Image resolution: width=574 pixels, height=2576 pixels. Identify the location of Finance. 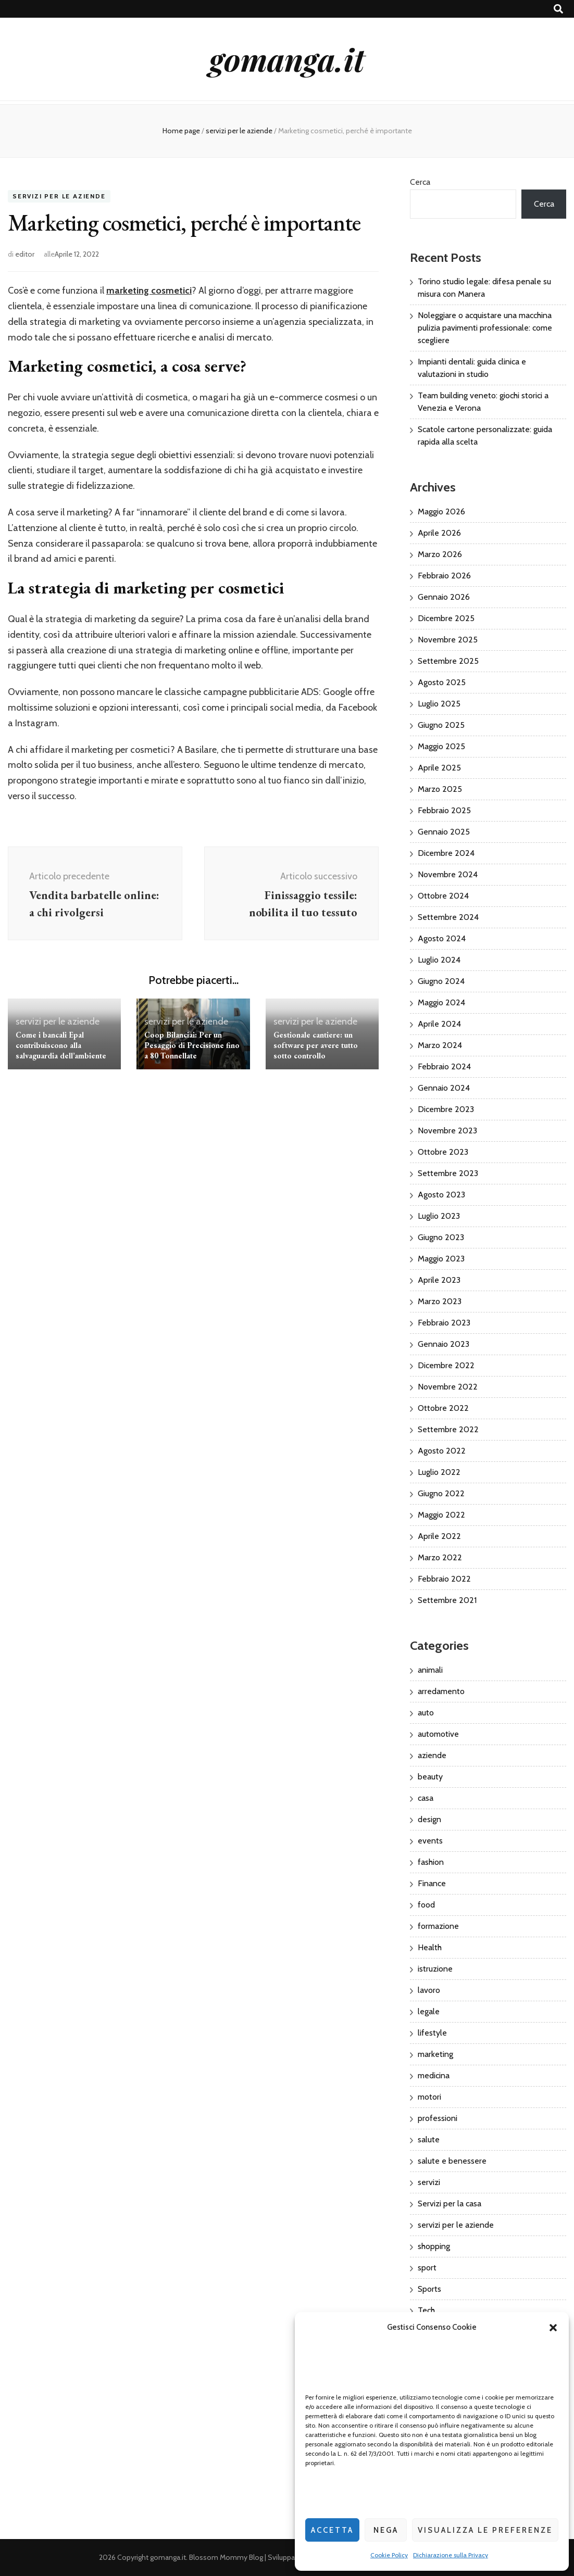
(432, 1883).